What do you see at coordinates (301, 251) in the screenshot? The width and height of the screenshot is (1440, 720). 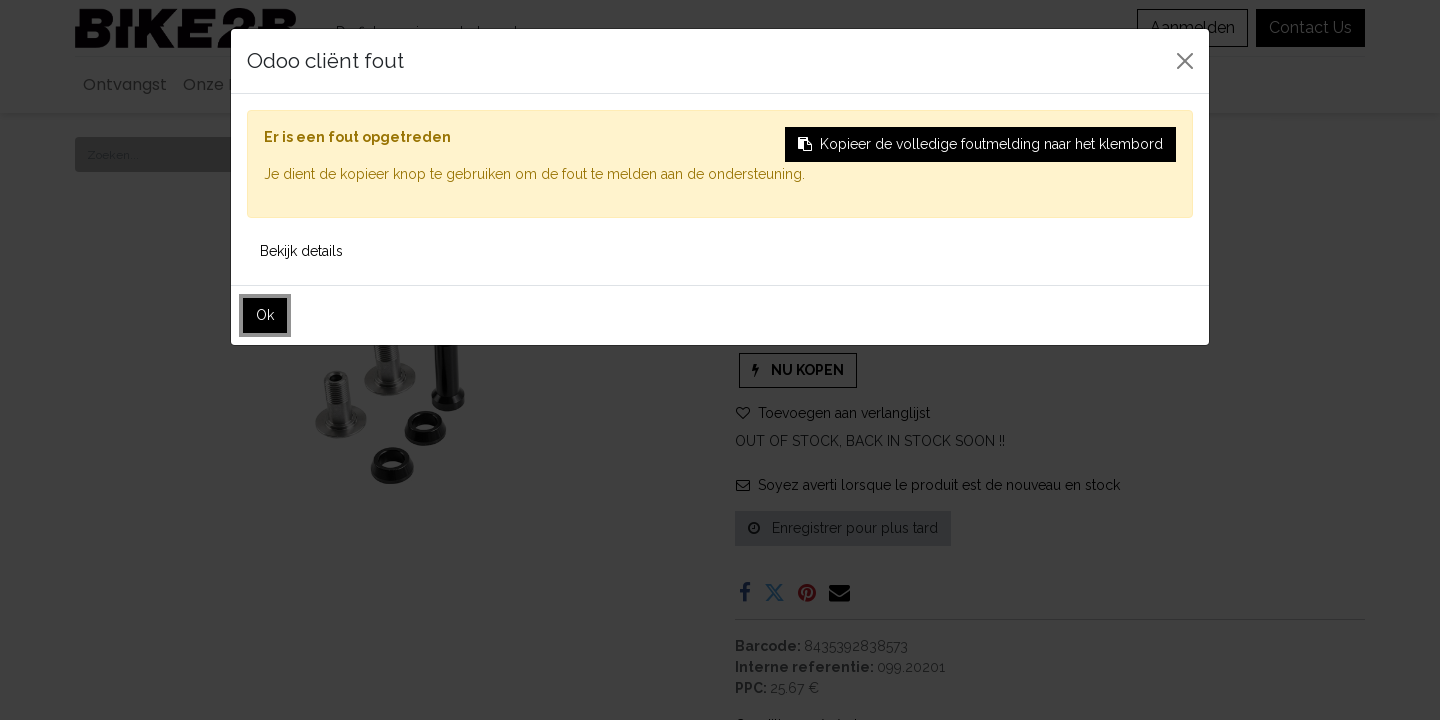 I see `Bekijk details` at bounding box center [301, 251].